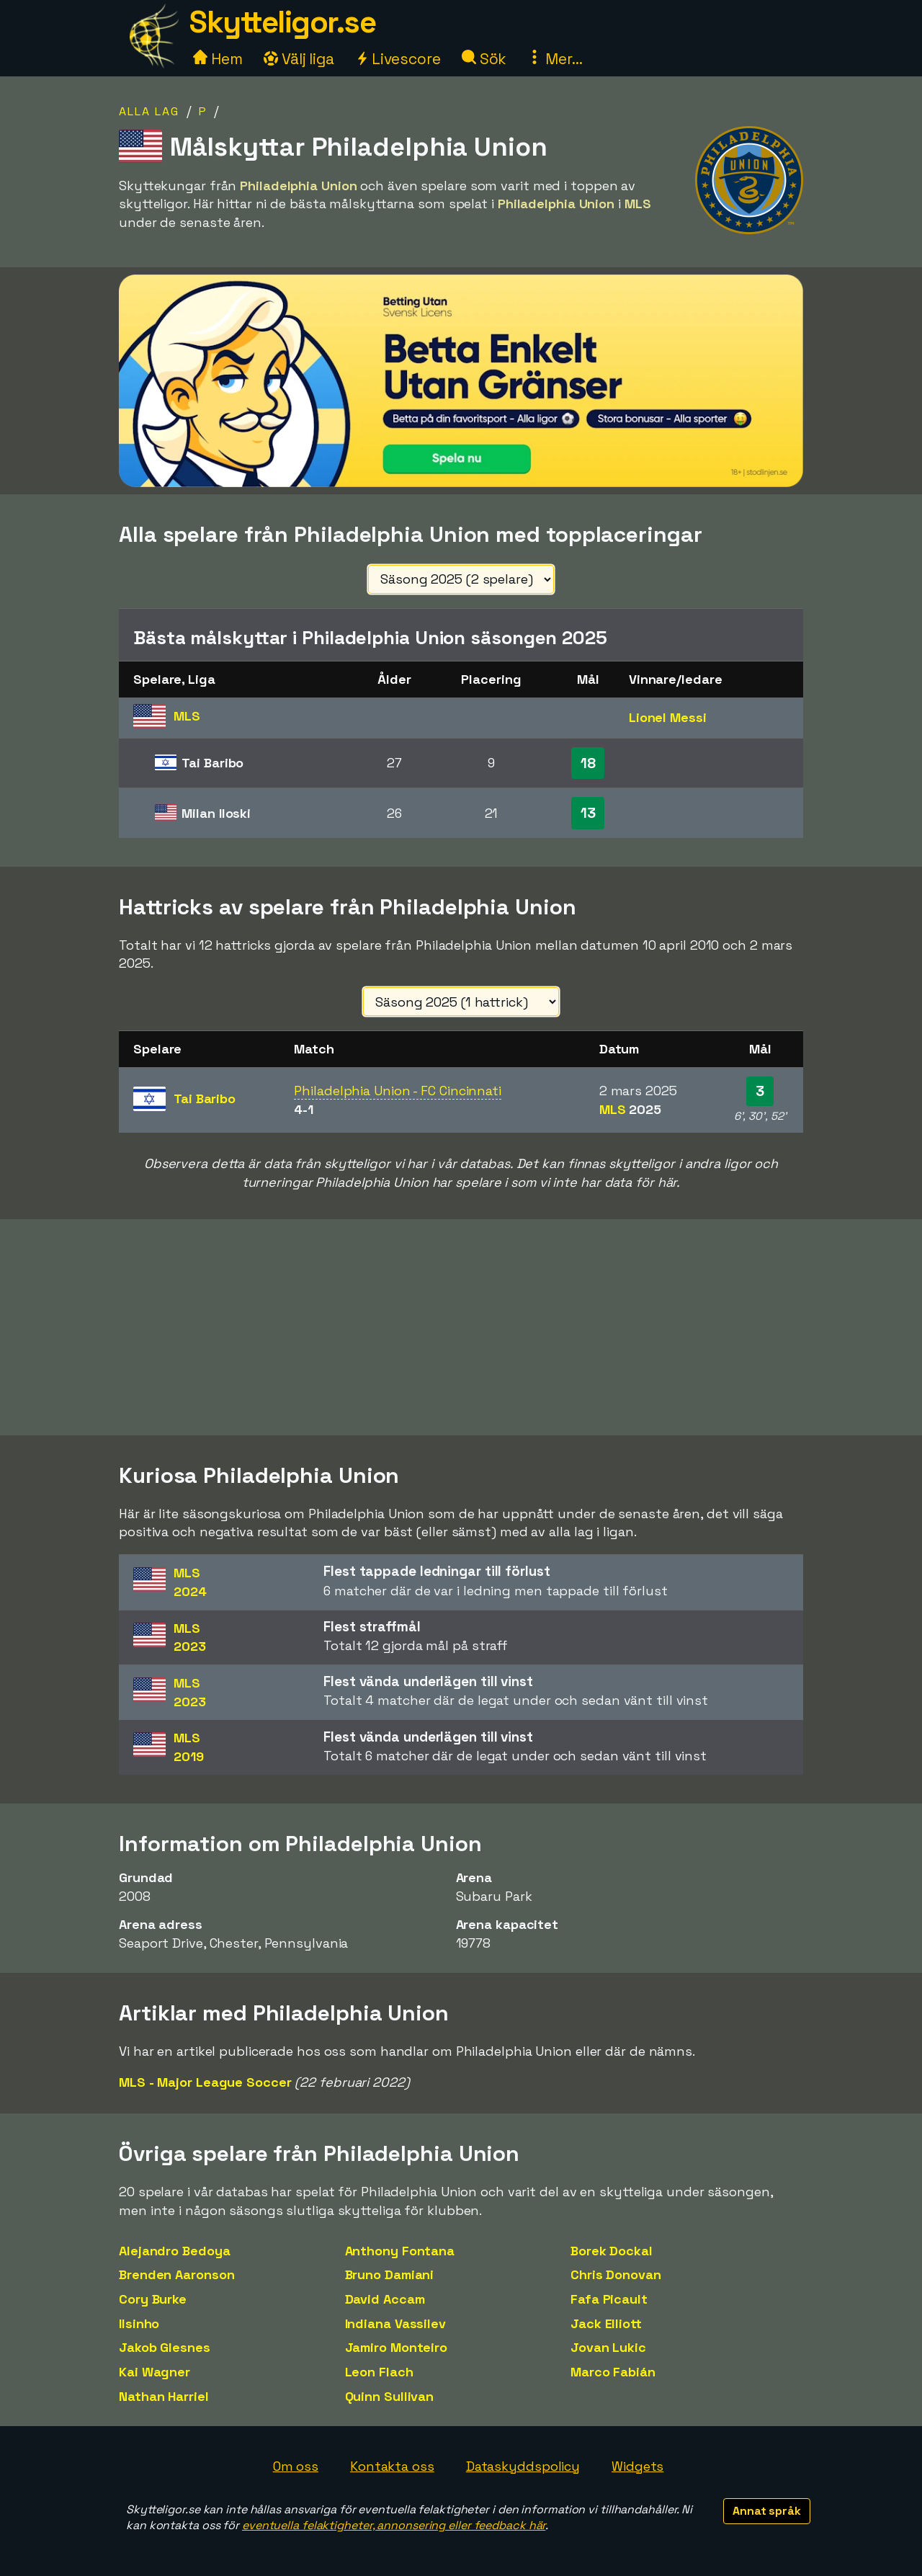  What do you see at coordinates (767, 2510) in the screenshot?
I see `Annat språk` at bounding box center [767, 2510].